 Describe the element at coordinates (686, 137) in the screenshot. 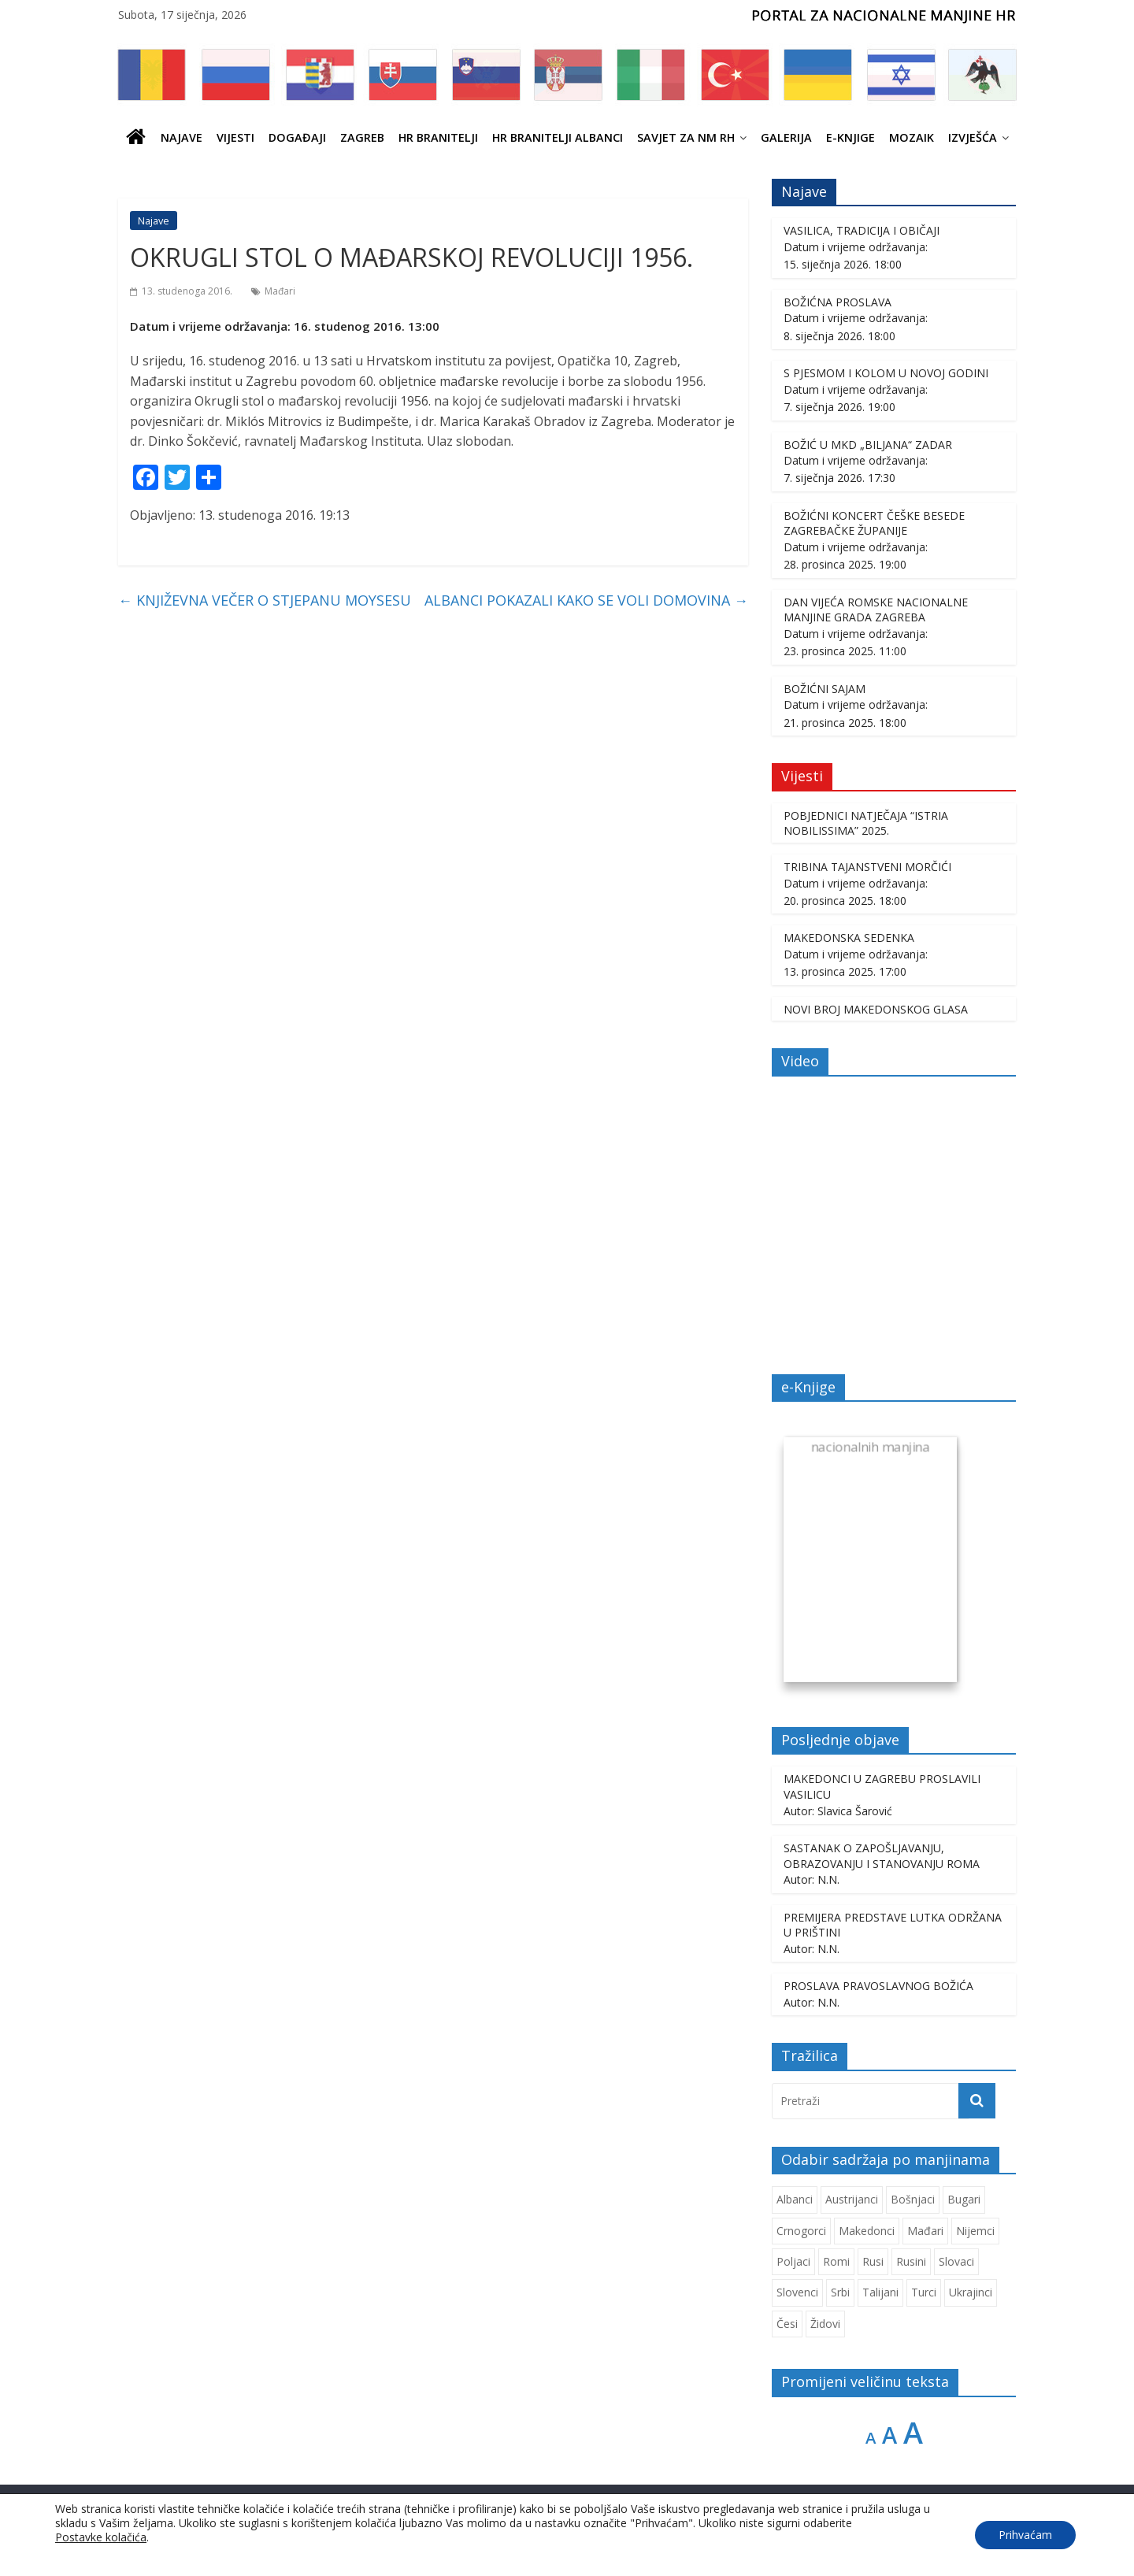

I see `SAVJET ZA NM RH` at that location.